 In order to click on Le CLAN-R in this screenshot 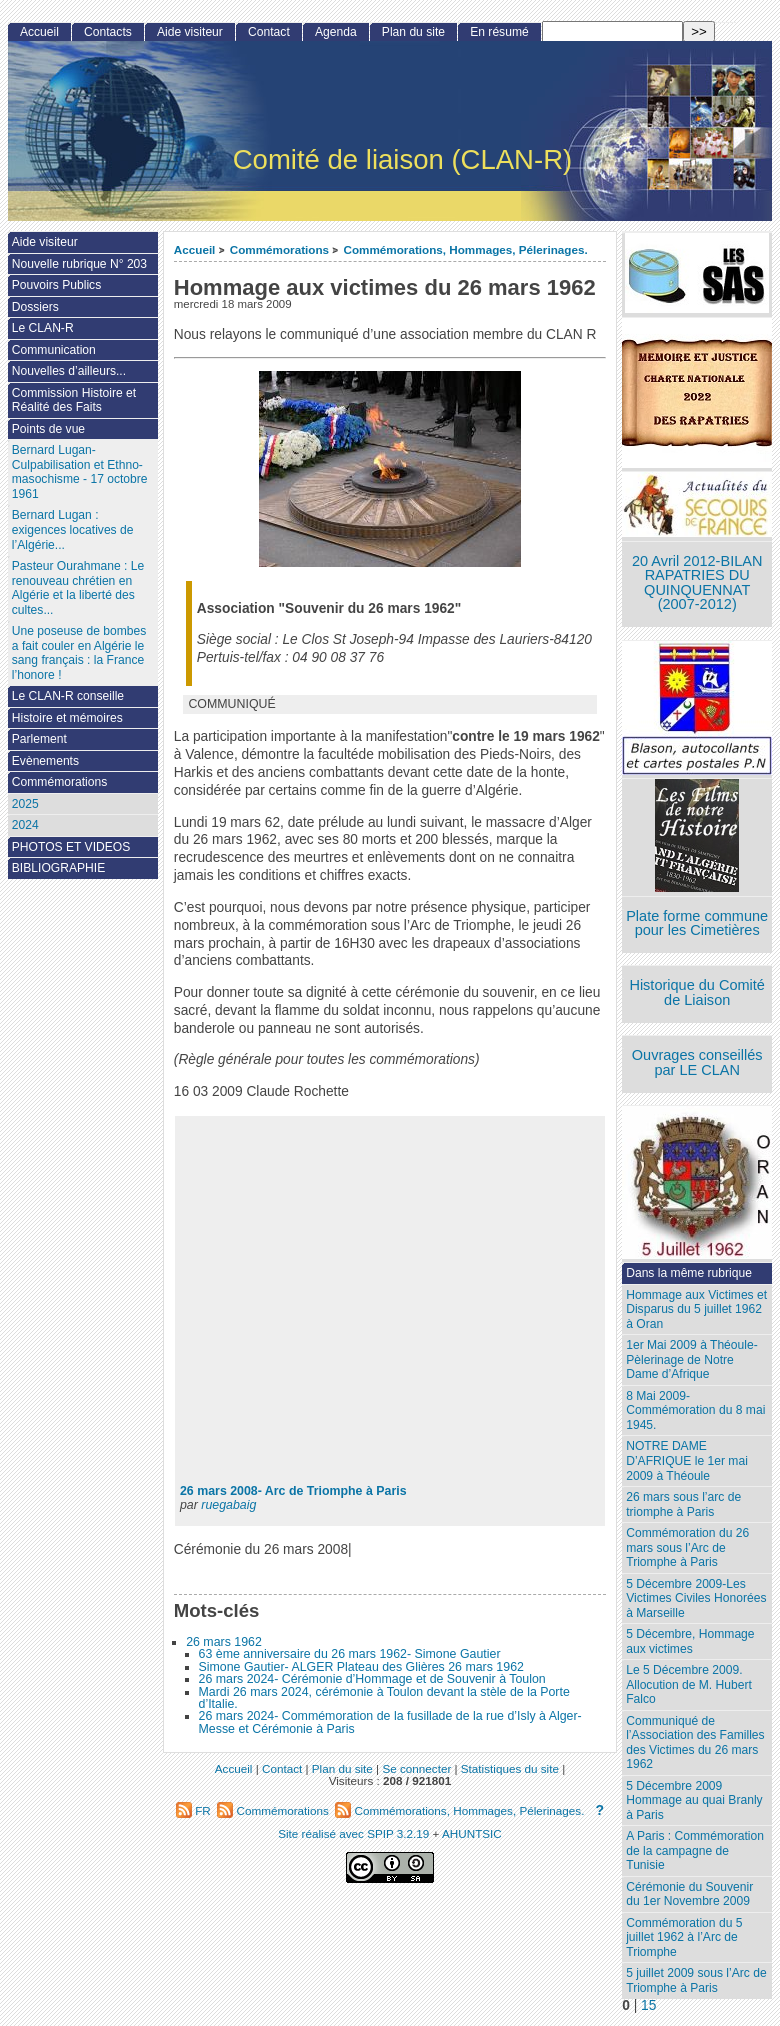, I will do `click(43, 328)`.